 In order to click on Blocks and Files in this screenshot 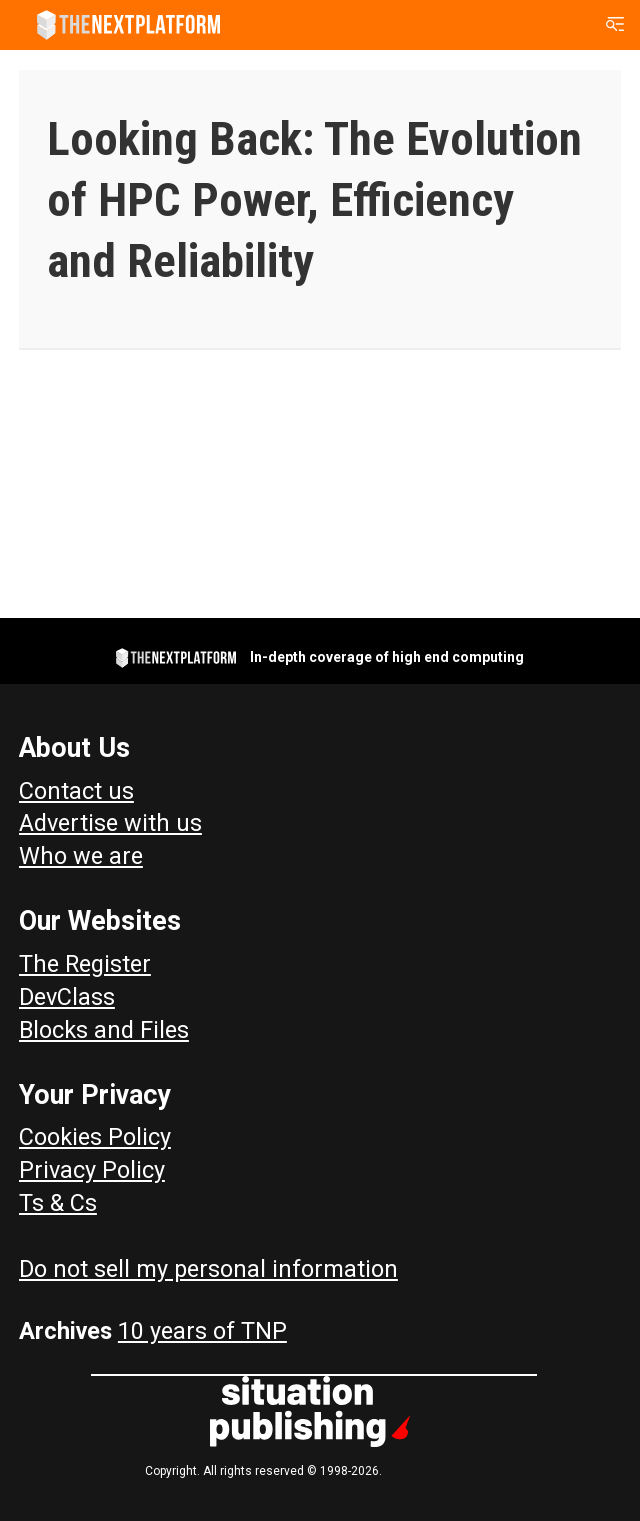, I will do `click(104, 1030)`.